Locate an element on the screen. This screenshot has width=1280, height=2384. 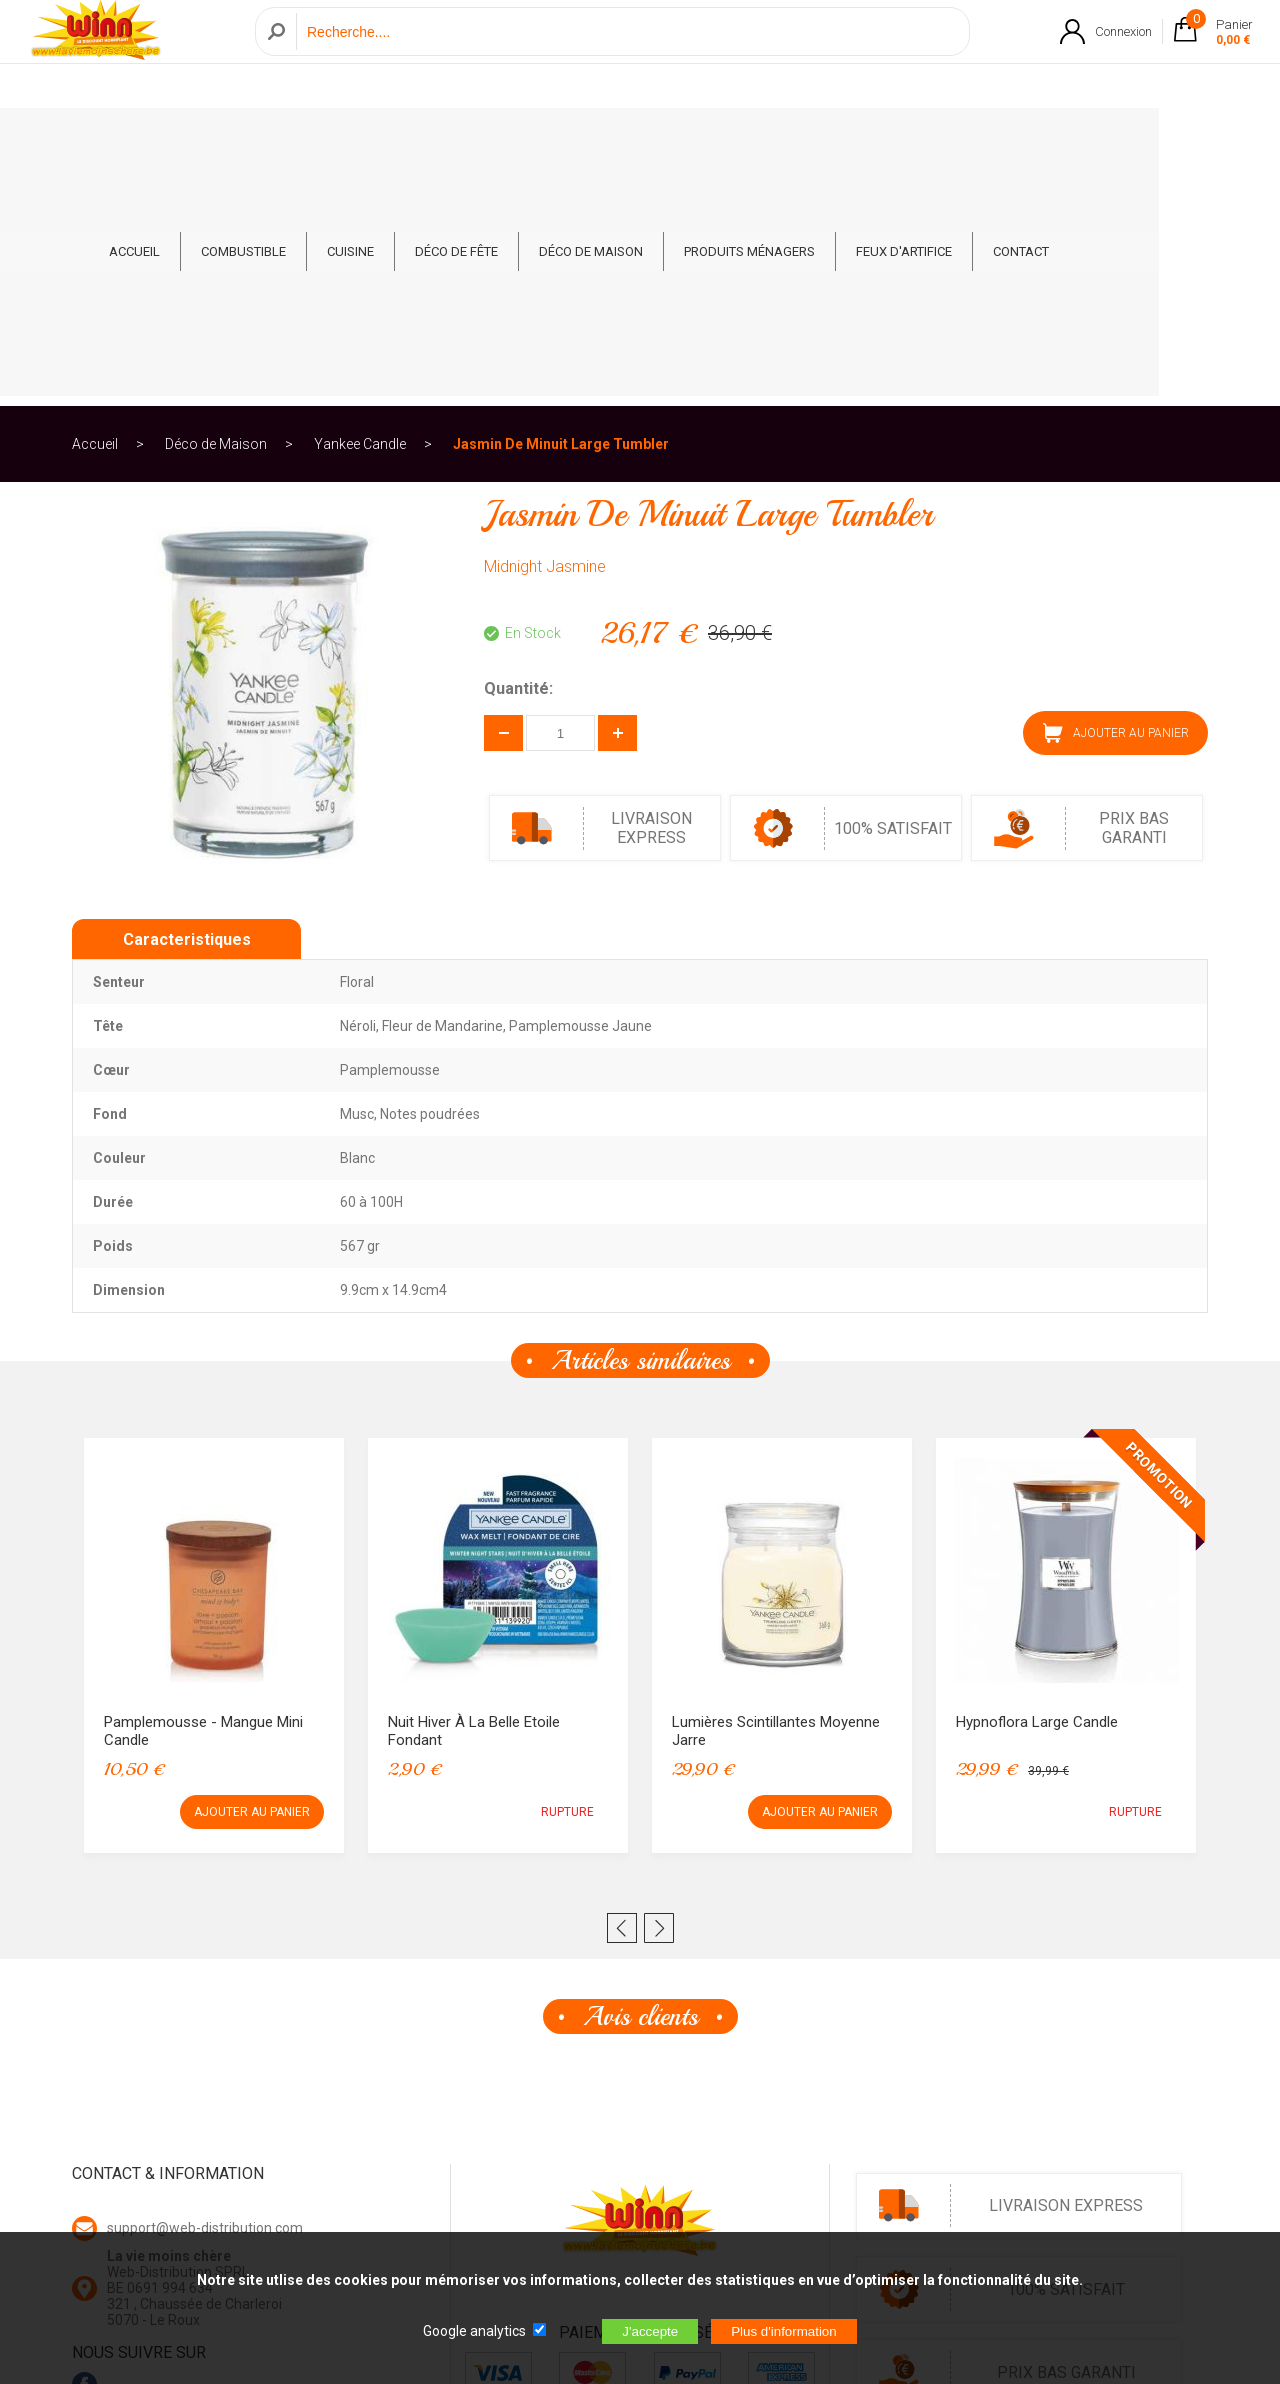
Cuisine is located at coordinates (411, 141).